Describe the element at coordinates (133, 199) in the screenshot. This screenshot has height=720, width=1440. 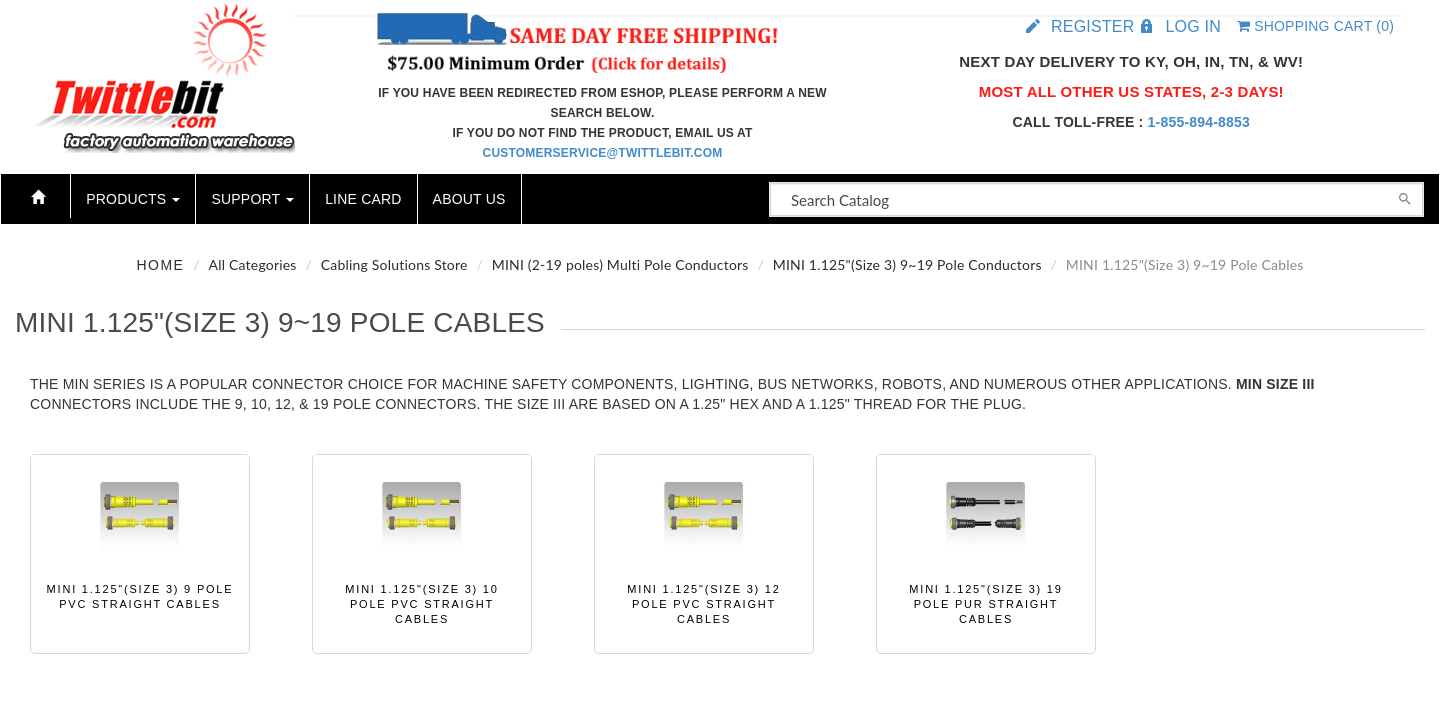
I see `Products` at that location.